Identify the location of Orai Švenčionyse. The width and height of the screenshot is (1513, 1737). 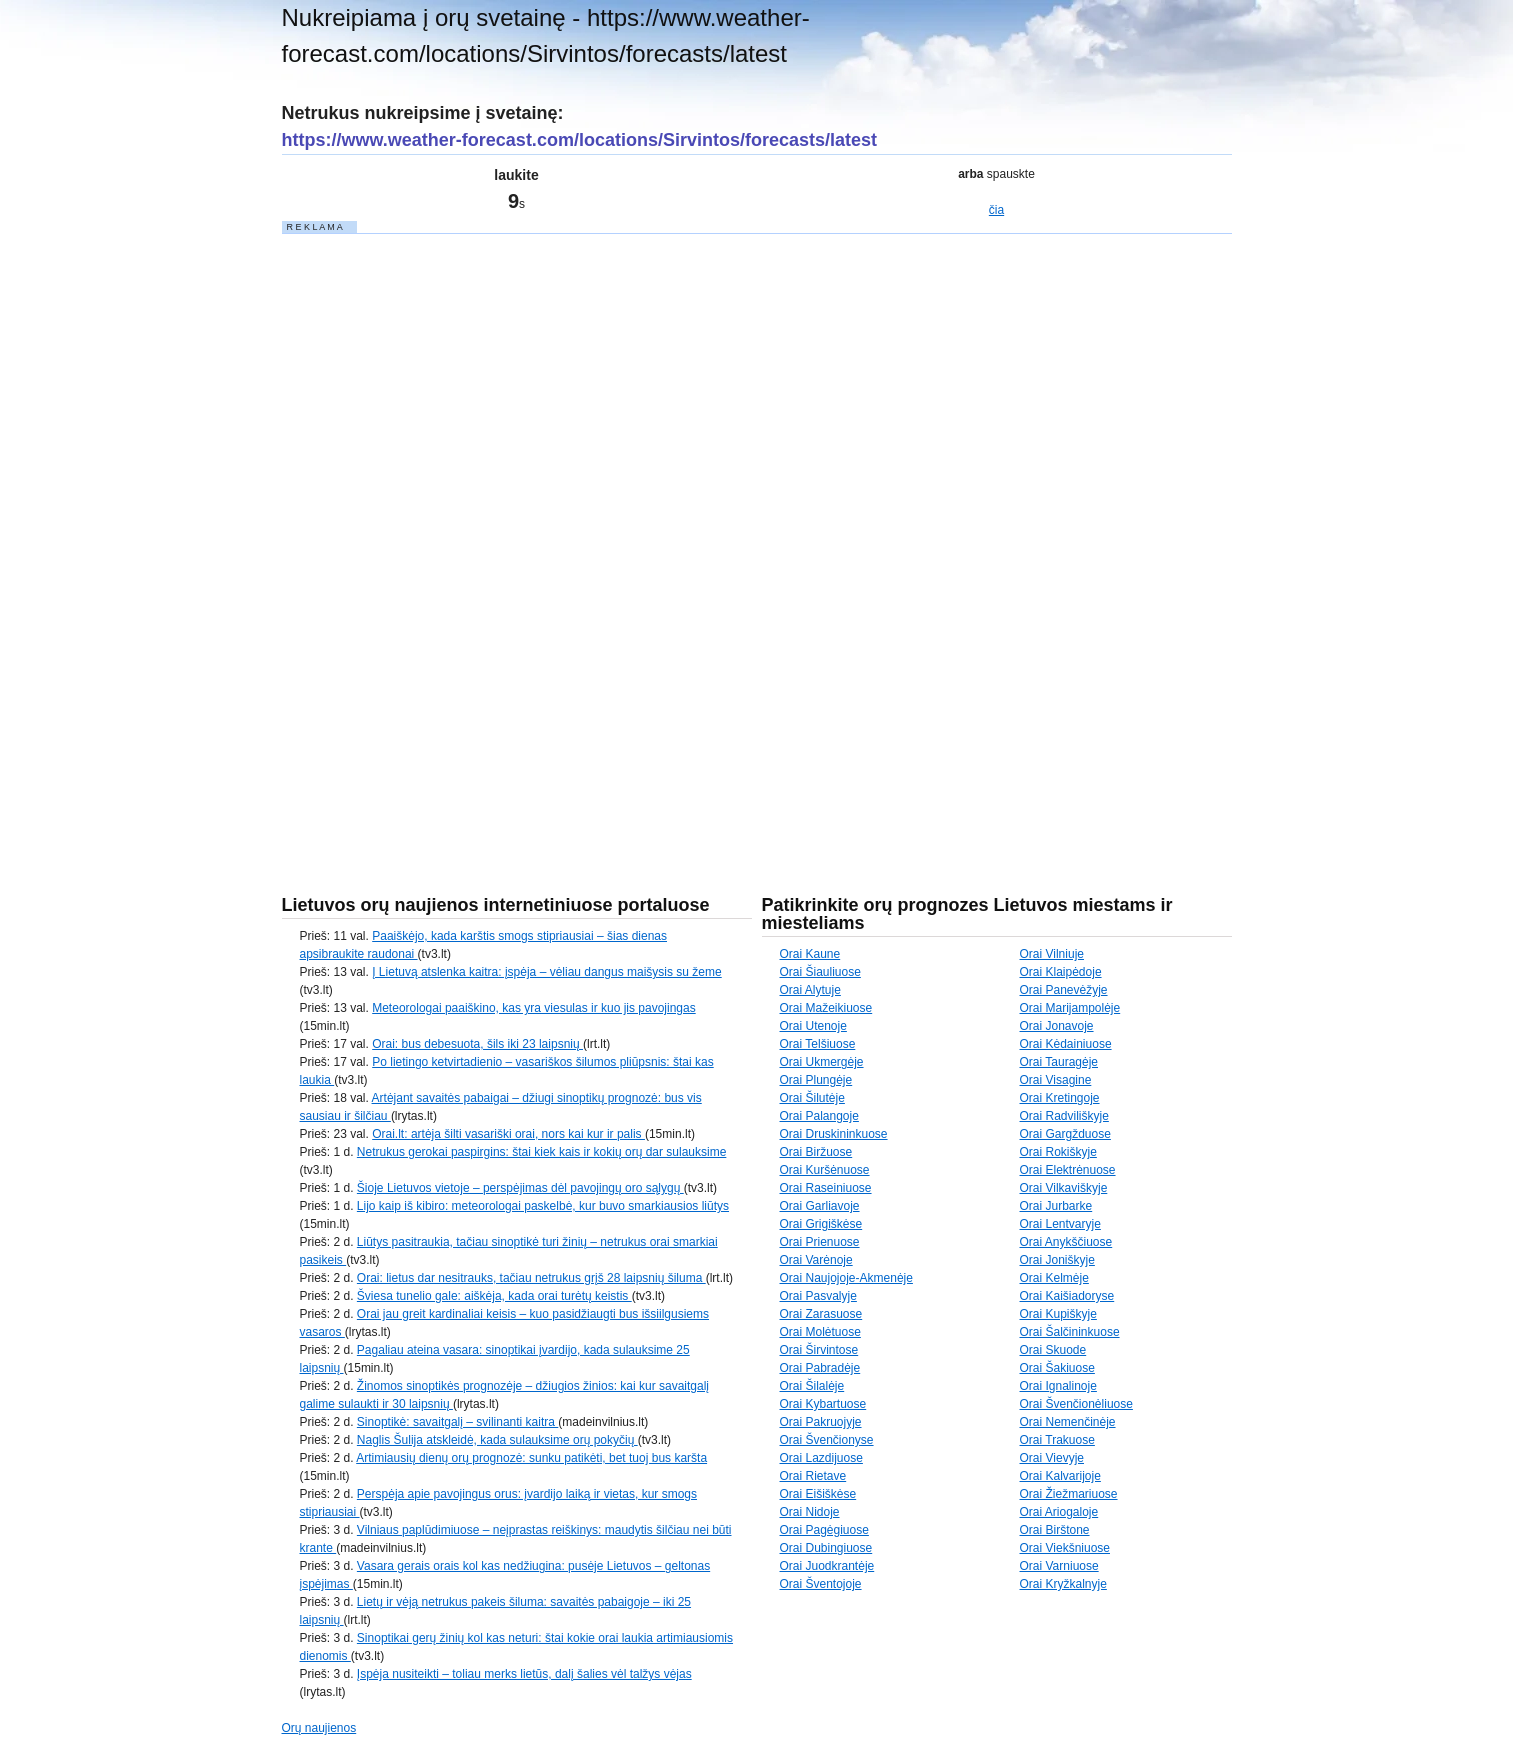
(827, 1440).